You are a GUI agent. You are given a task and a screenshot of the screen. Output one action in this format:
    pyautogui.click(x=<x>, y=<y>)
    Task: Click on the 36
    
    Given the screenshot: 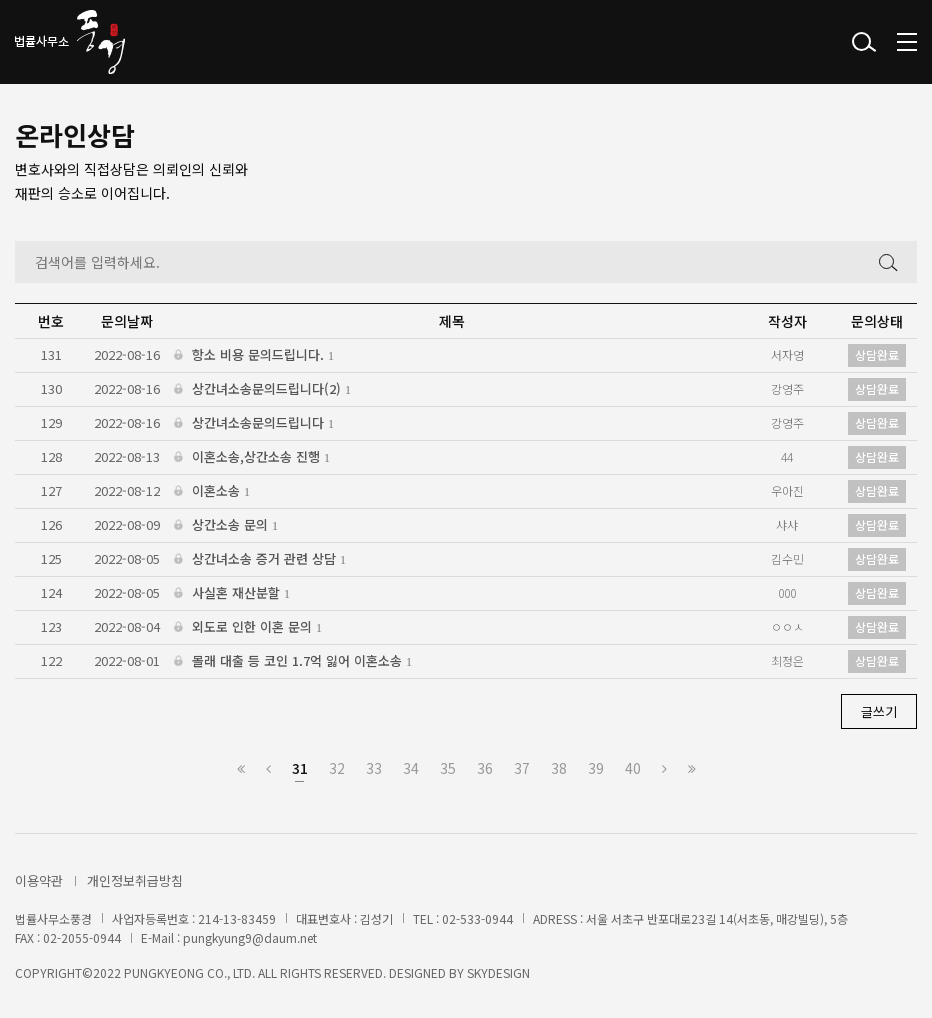 What is the action you would take?
    pyautogui.click(x=485, y=768)
    